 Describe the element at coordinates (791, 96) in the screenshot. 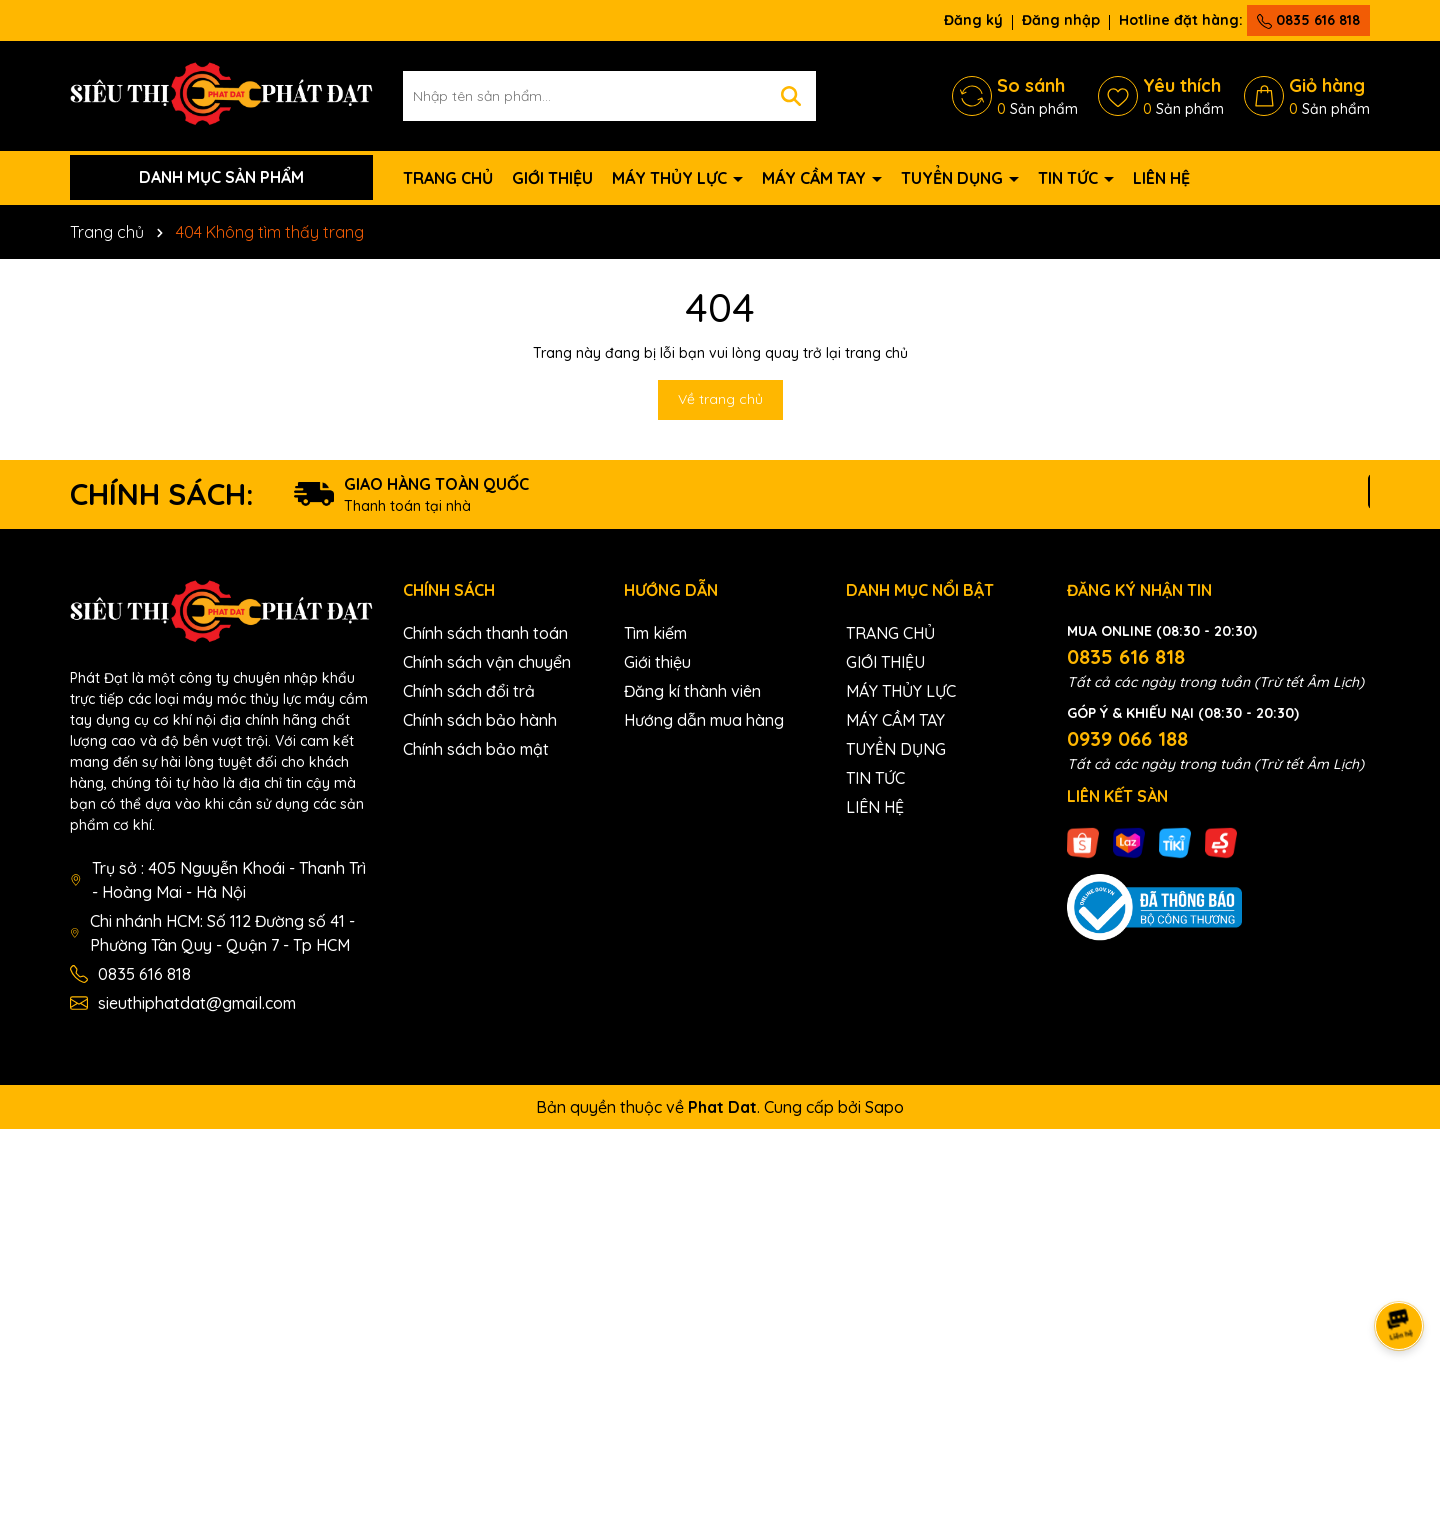

I see `[Tìm kiếm]` at that location.